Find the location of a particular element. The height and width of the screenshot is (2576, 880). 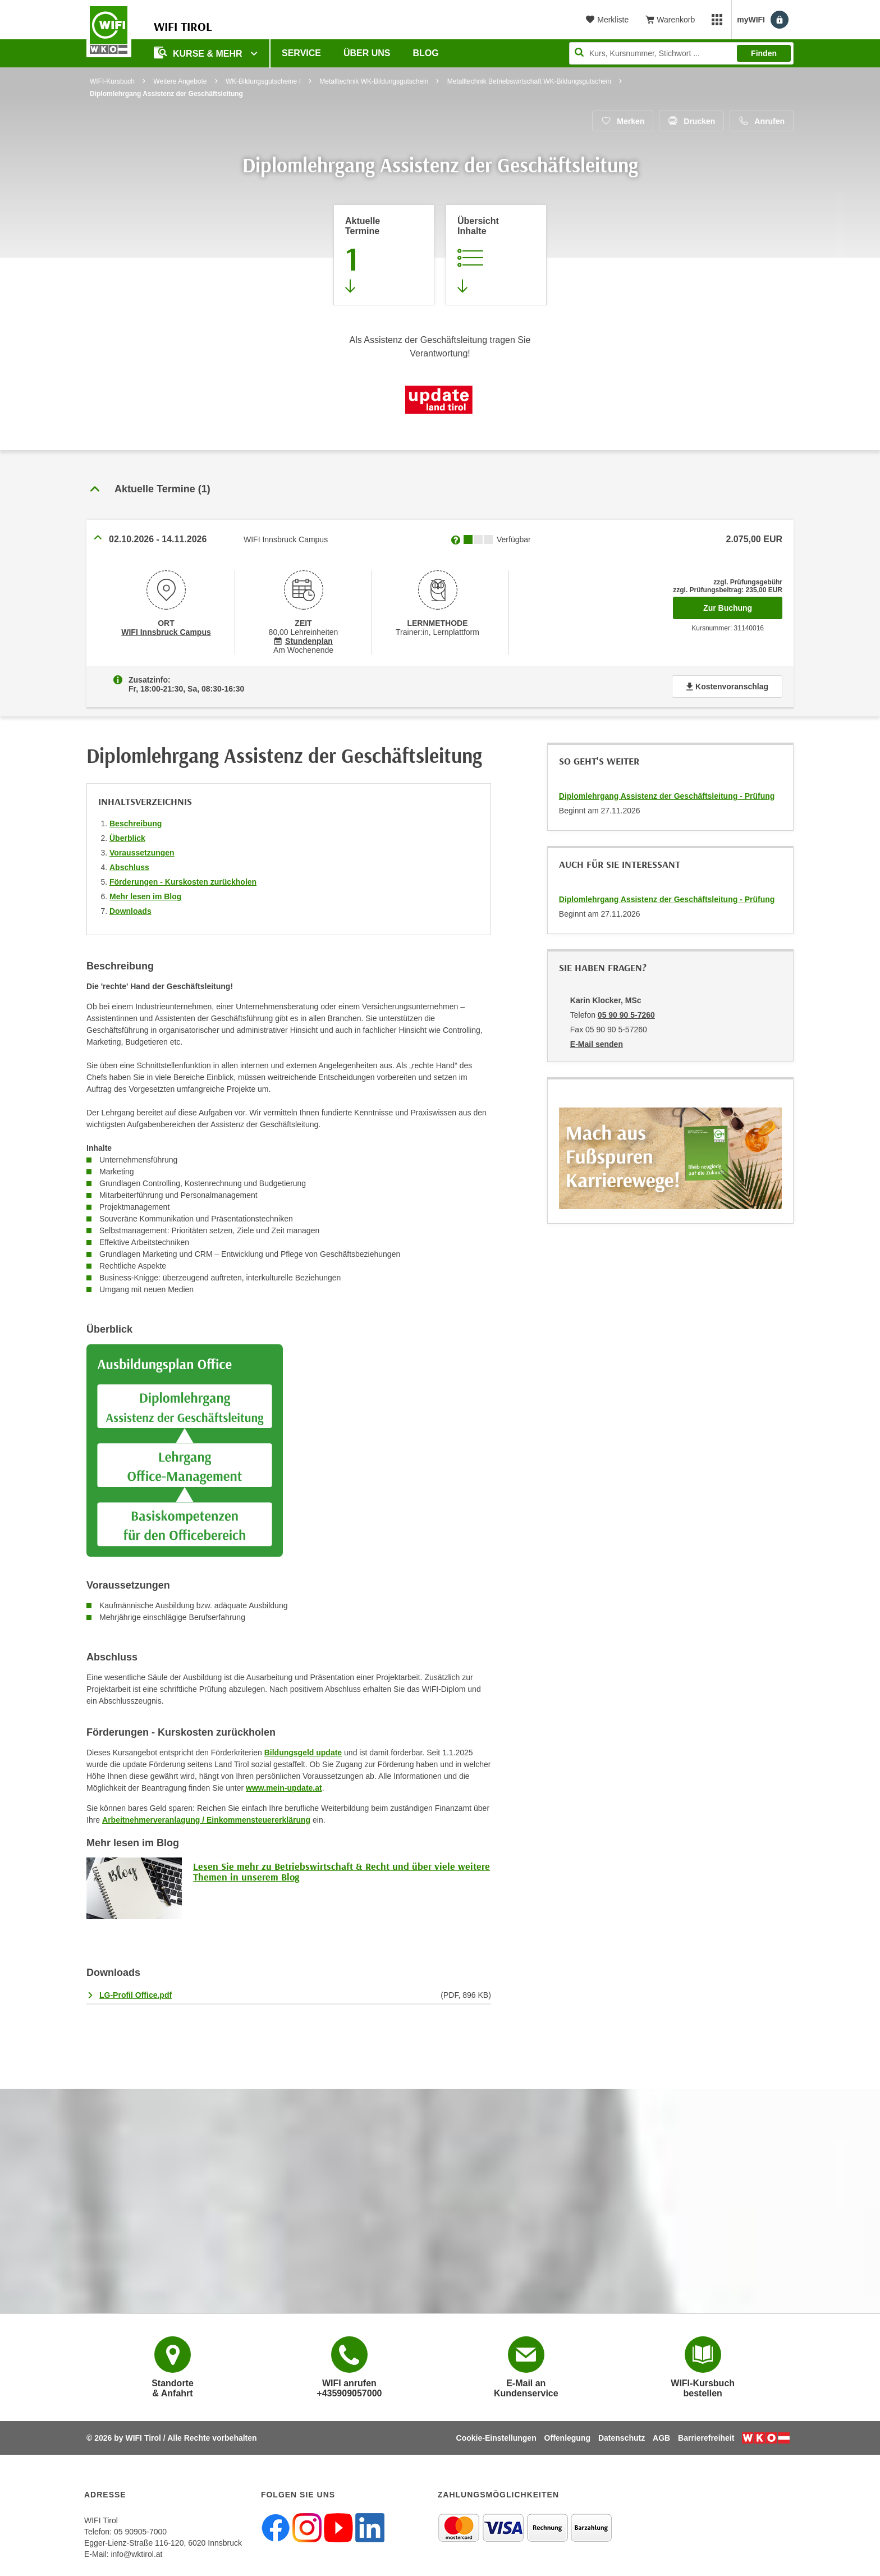

Downloads is located at coordinates (130, 911).